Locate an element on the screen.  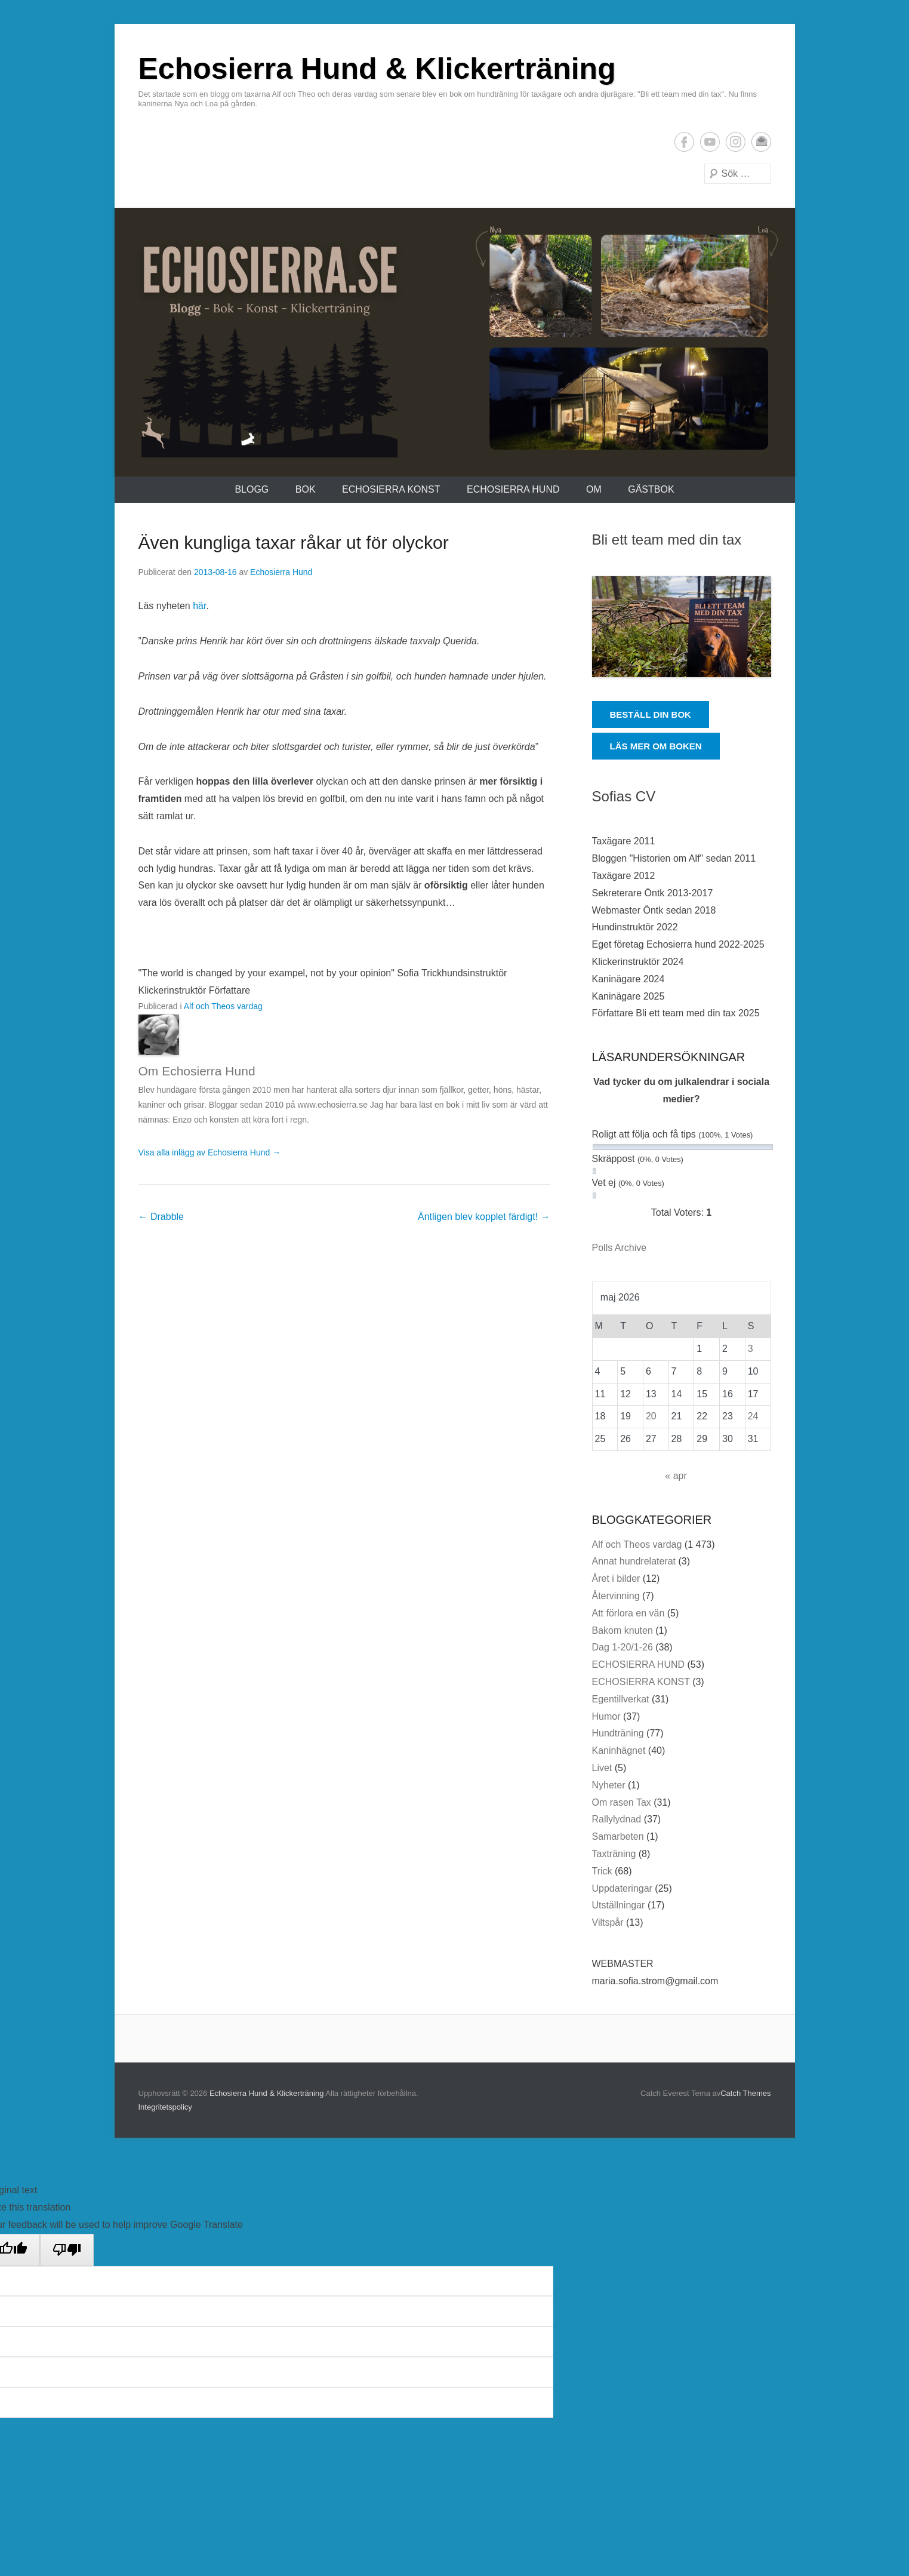
här is located at coordinates (199, 606).